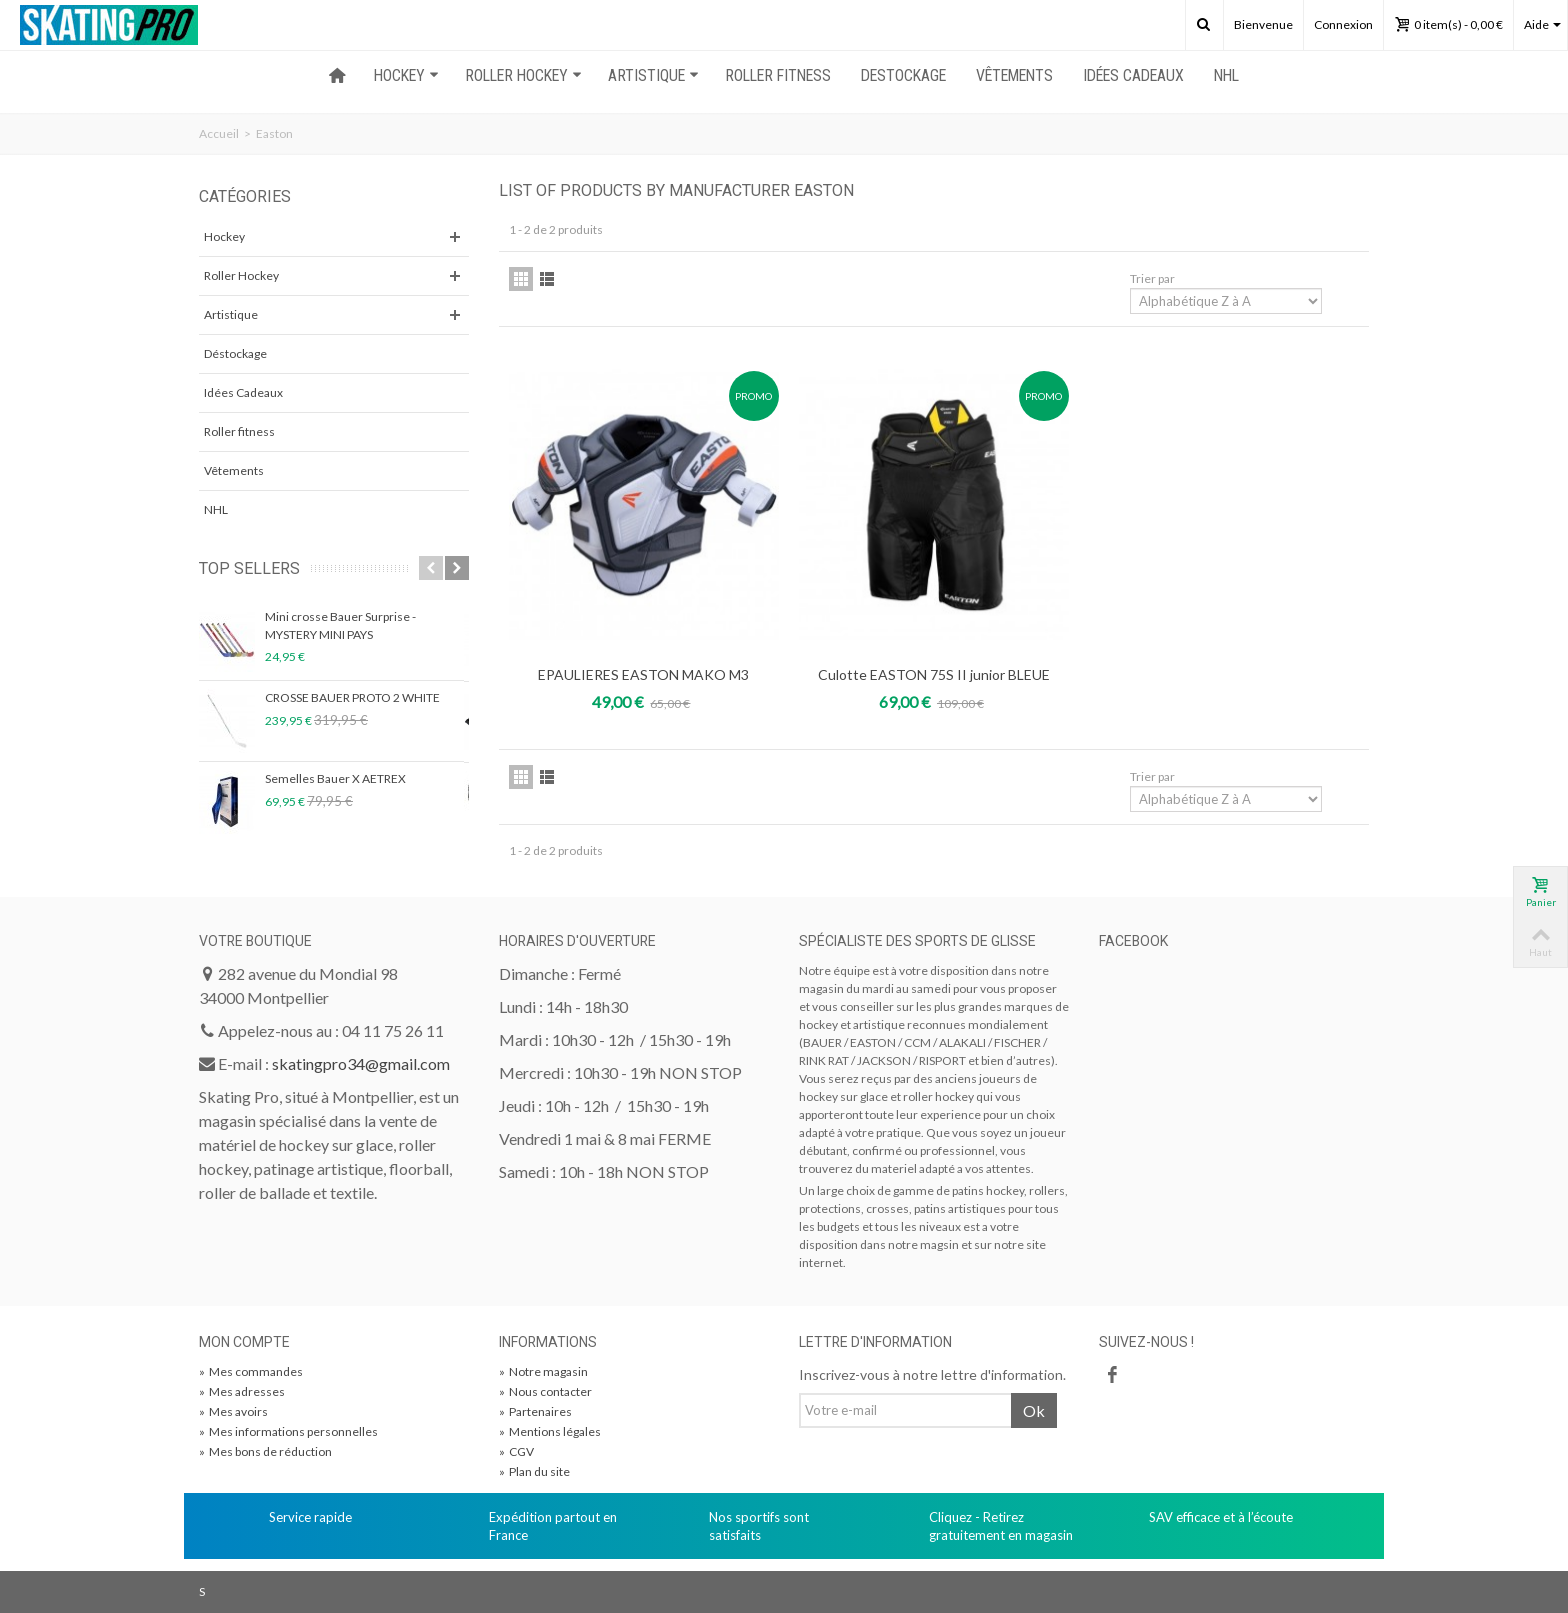 The width and height of the screenshot is (1568, 1613). What do you see at coordinates (231, 314) in the screenshot?
I see `Artistique` at bounding box center [231, 314].